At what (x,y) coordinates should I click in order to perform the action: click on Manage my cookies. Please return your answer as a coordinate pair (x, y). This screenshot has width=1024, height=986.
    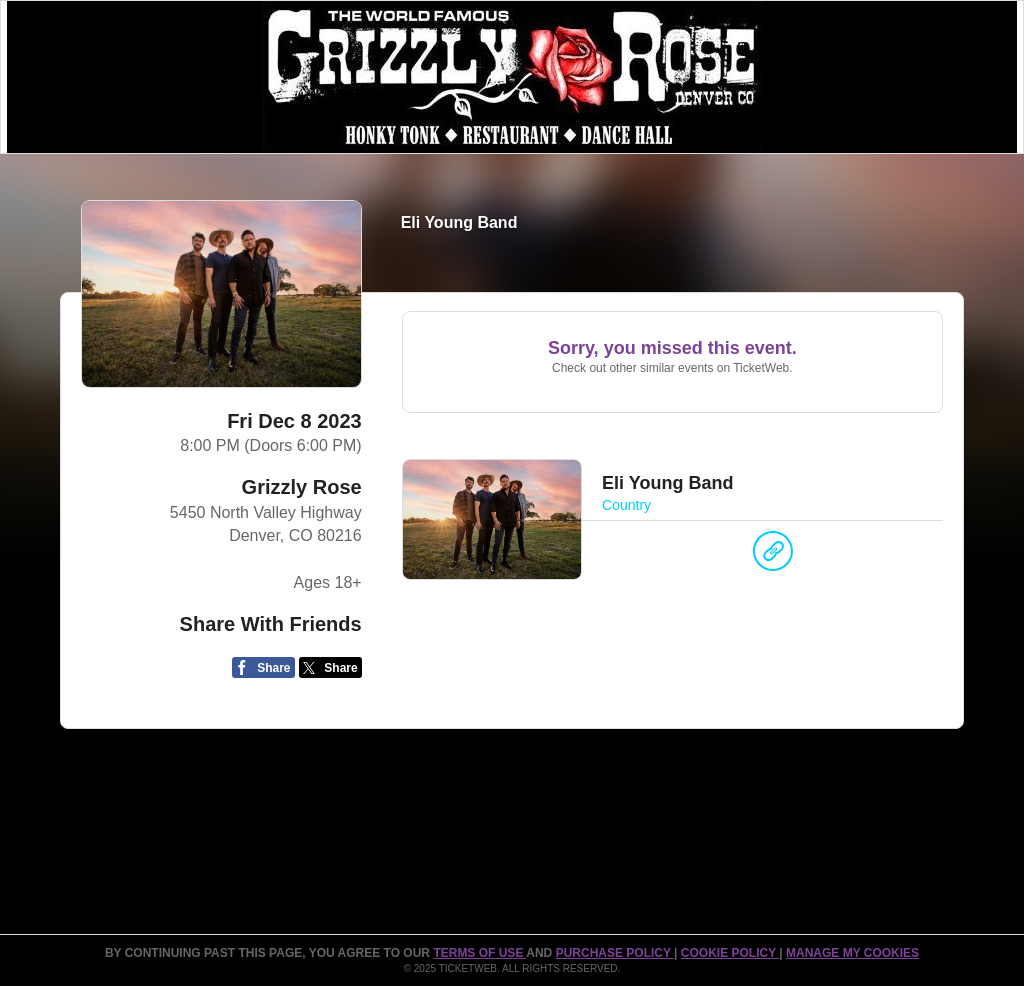
    Looking at the image, I should click on (852, 953).